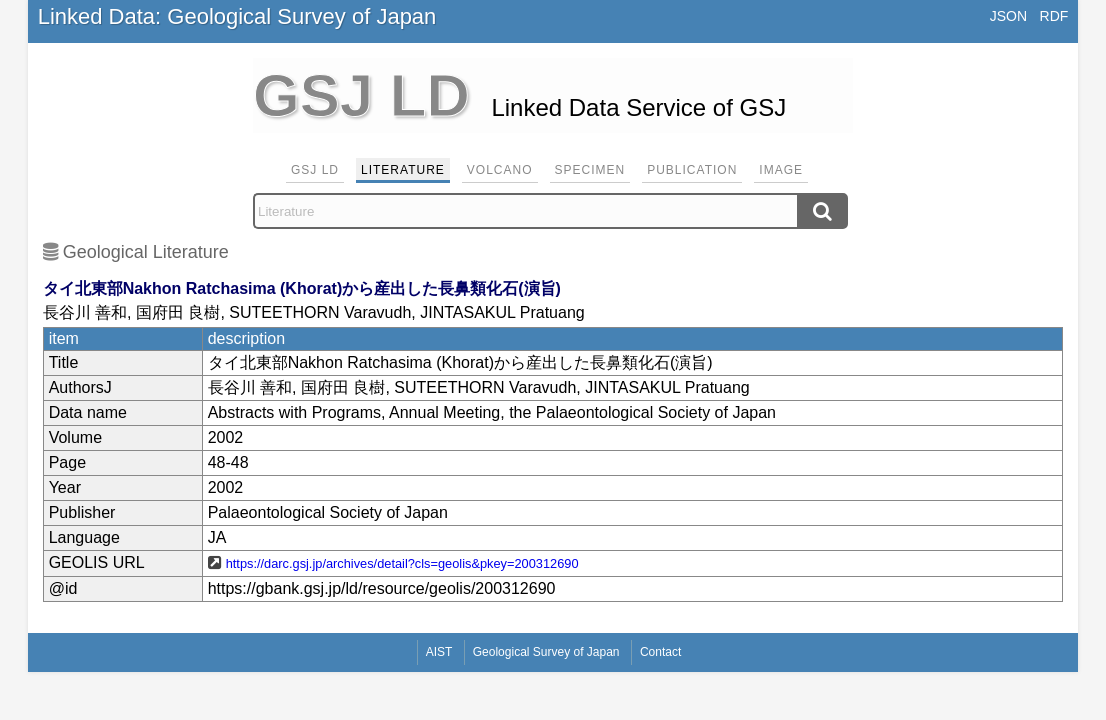 The width and height of the screenshot is (1106, 720). Describe the element at coordinates (403, 170) in the screenshot. I see `Literature` at that location.